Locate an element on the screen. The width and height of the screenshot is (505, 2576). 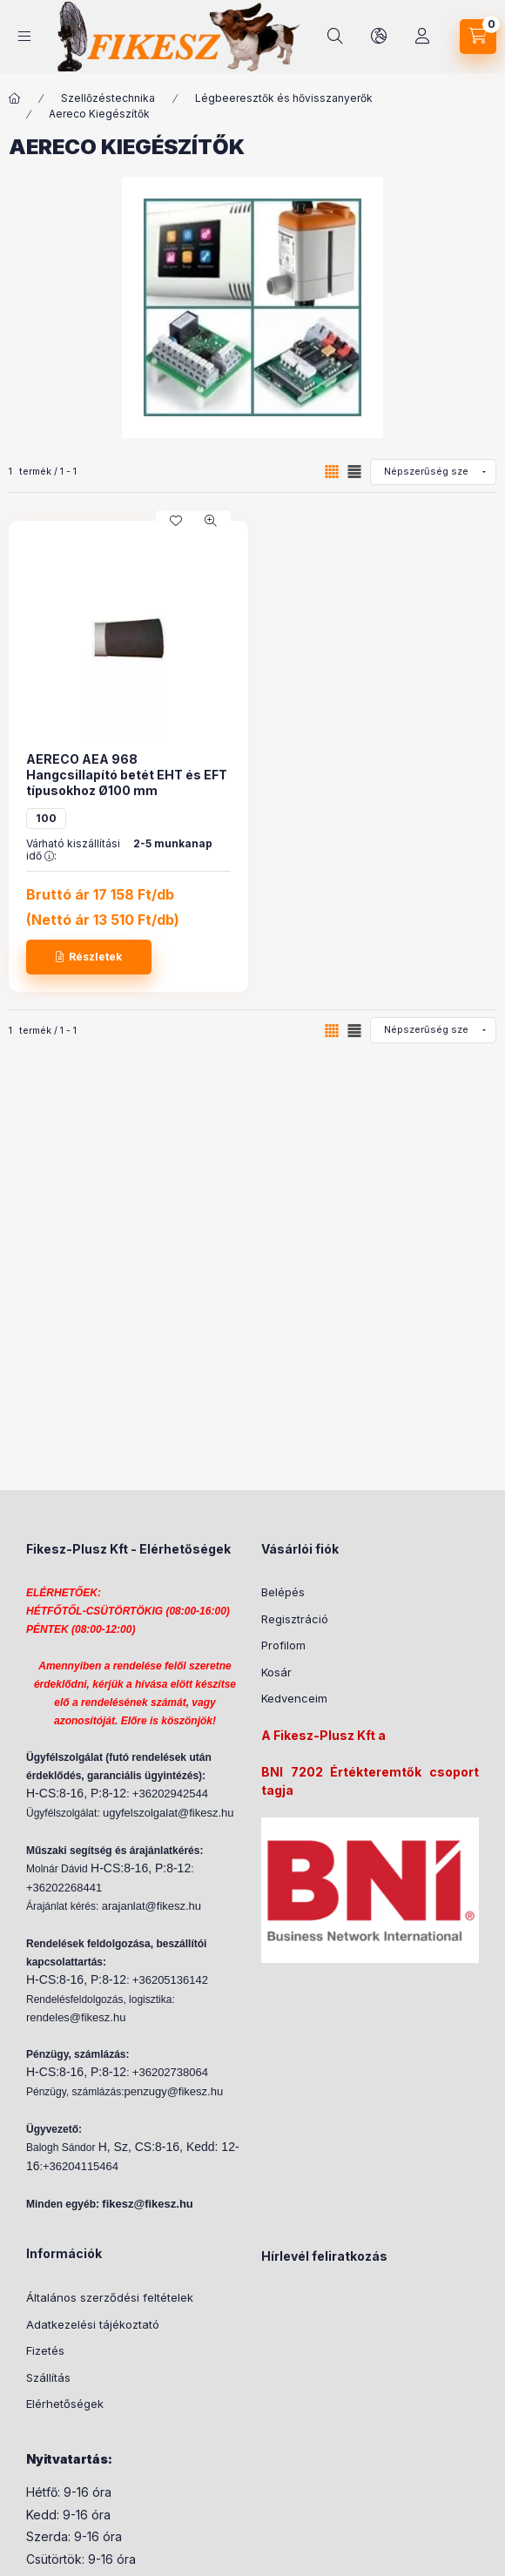
arajanlat@fikesz.hu is located at coordinates (151, 1905).